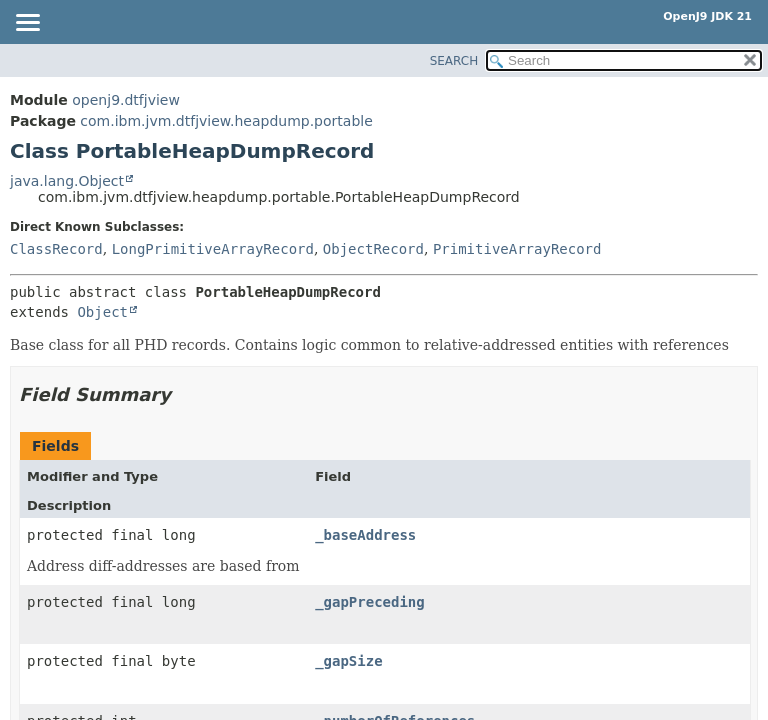 The image size is (768, 720). Describe the element at coordinates (213, 249) in the screenshot. I see `LongPrimitiveArrayRecord` at that location.